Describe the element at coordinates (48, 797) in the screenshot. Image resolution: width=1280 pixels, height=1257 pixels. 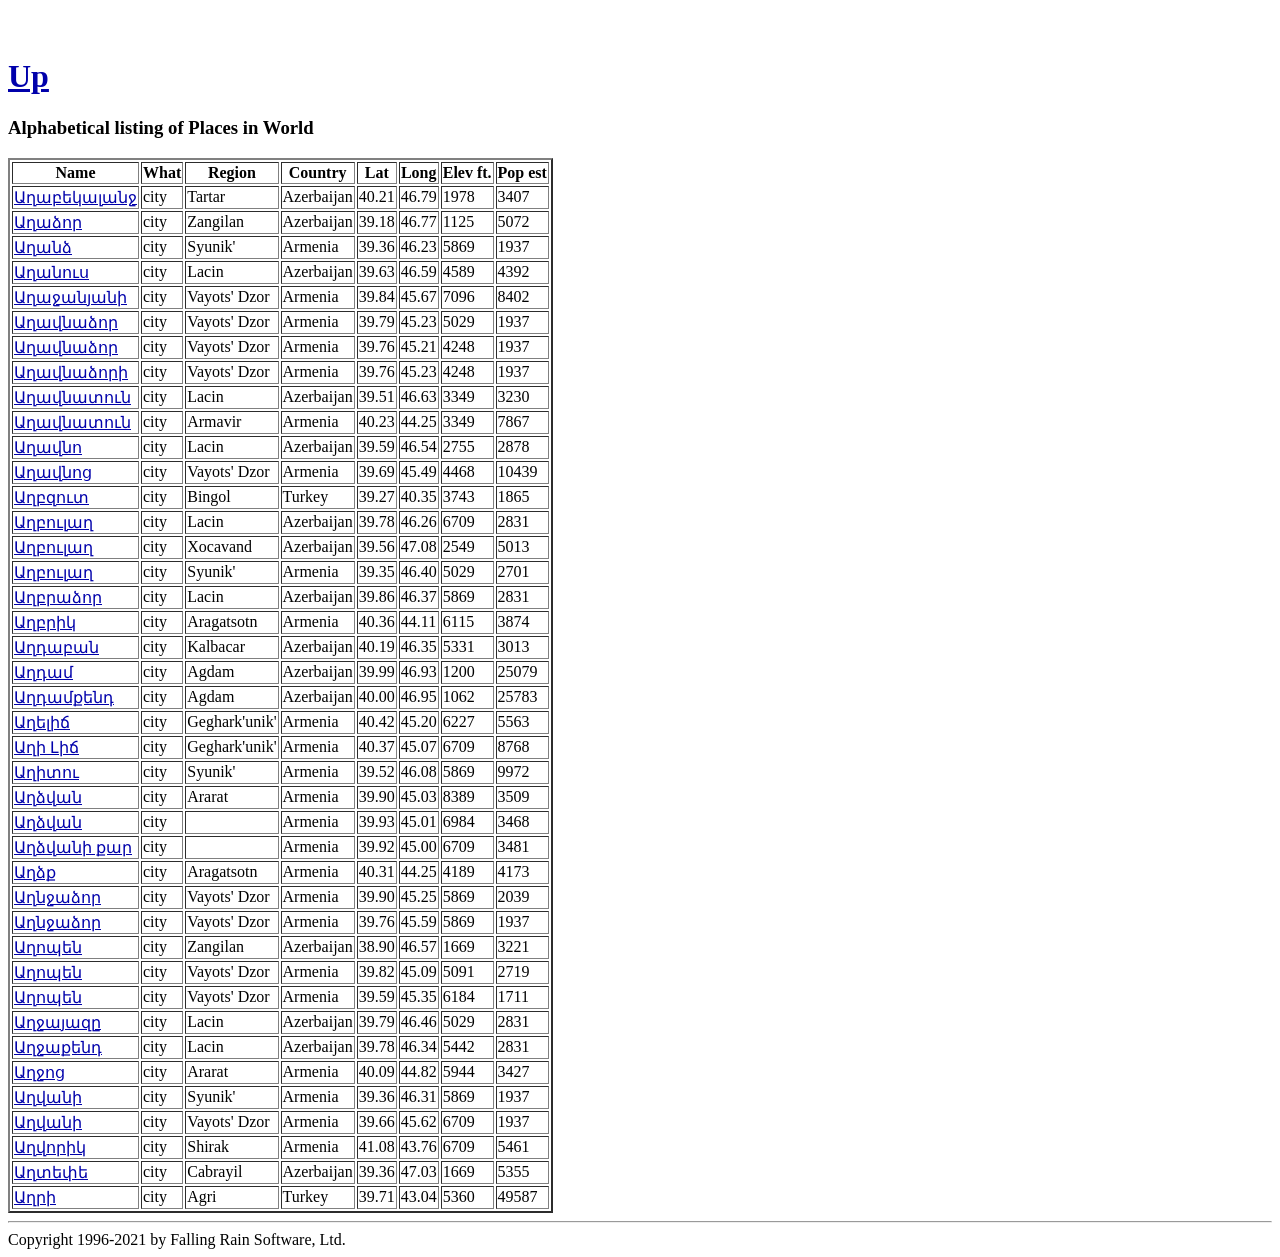
I see `Աղձվան` at that location.